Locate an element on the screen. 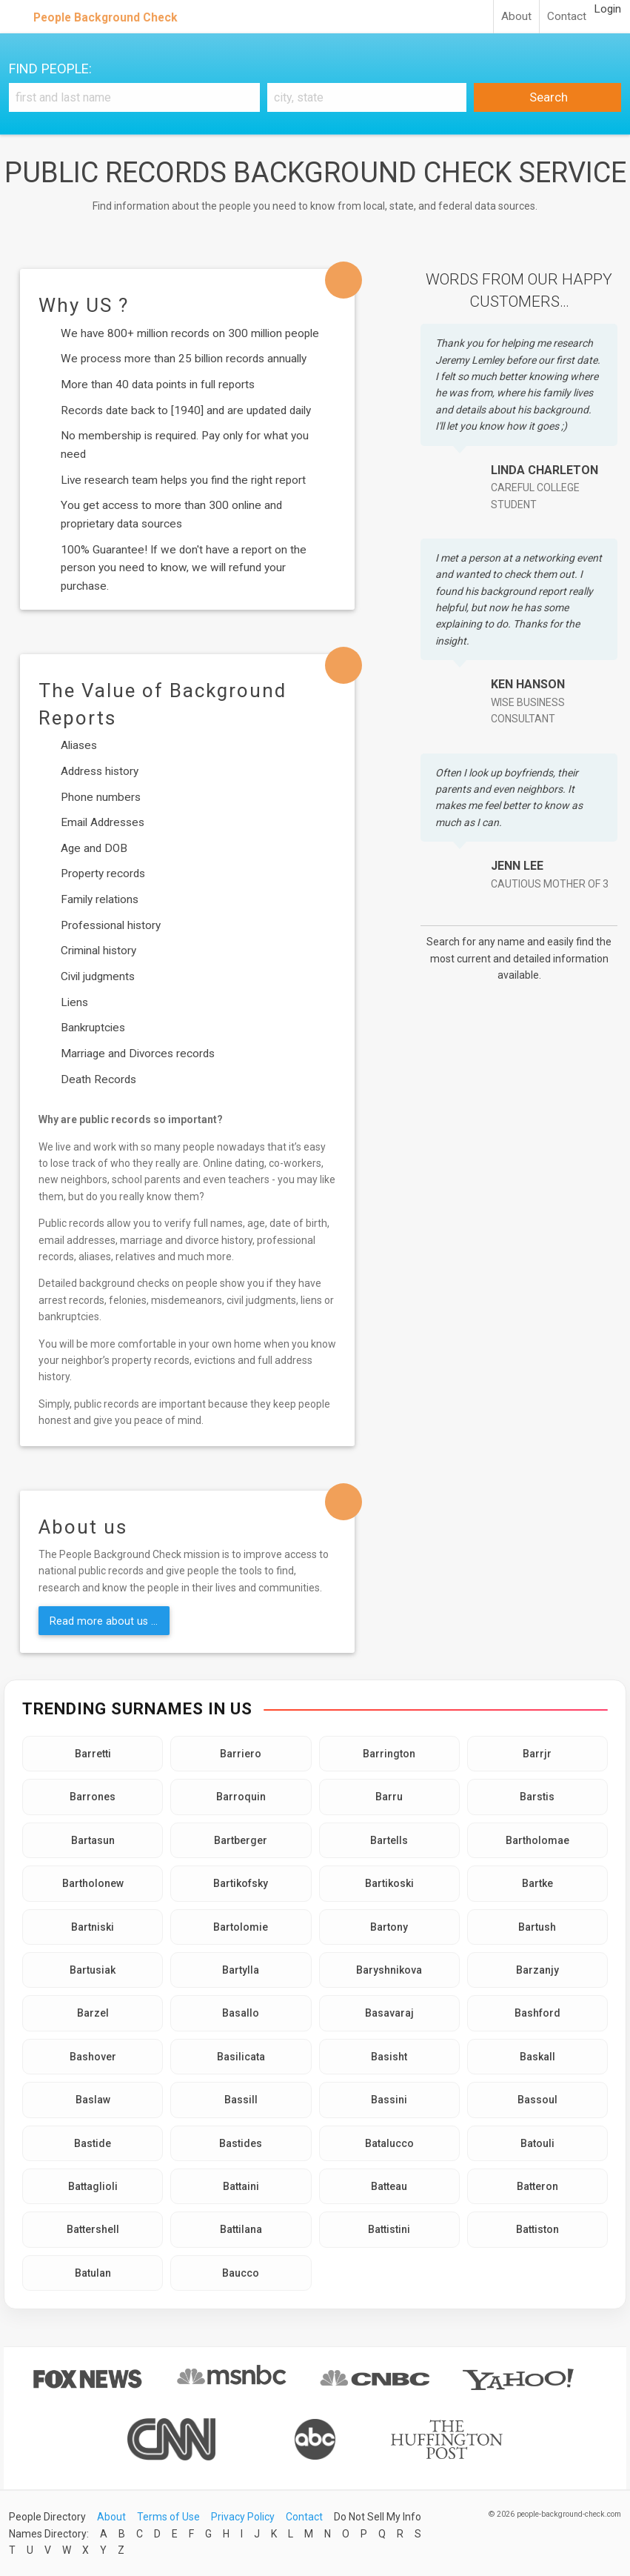  Baucco is located at coordinates (240, 2273).